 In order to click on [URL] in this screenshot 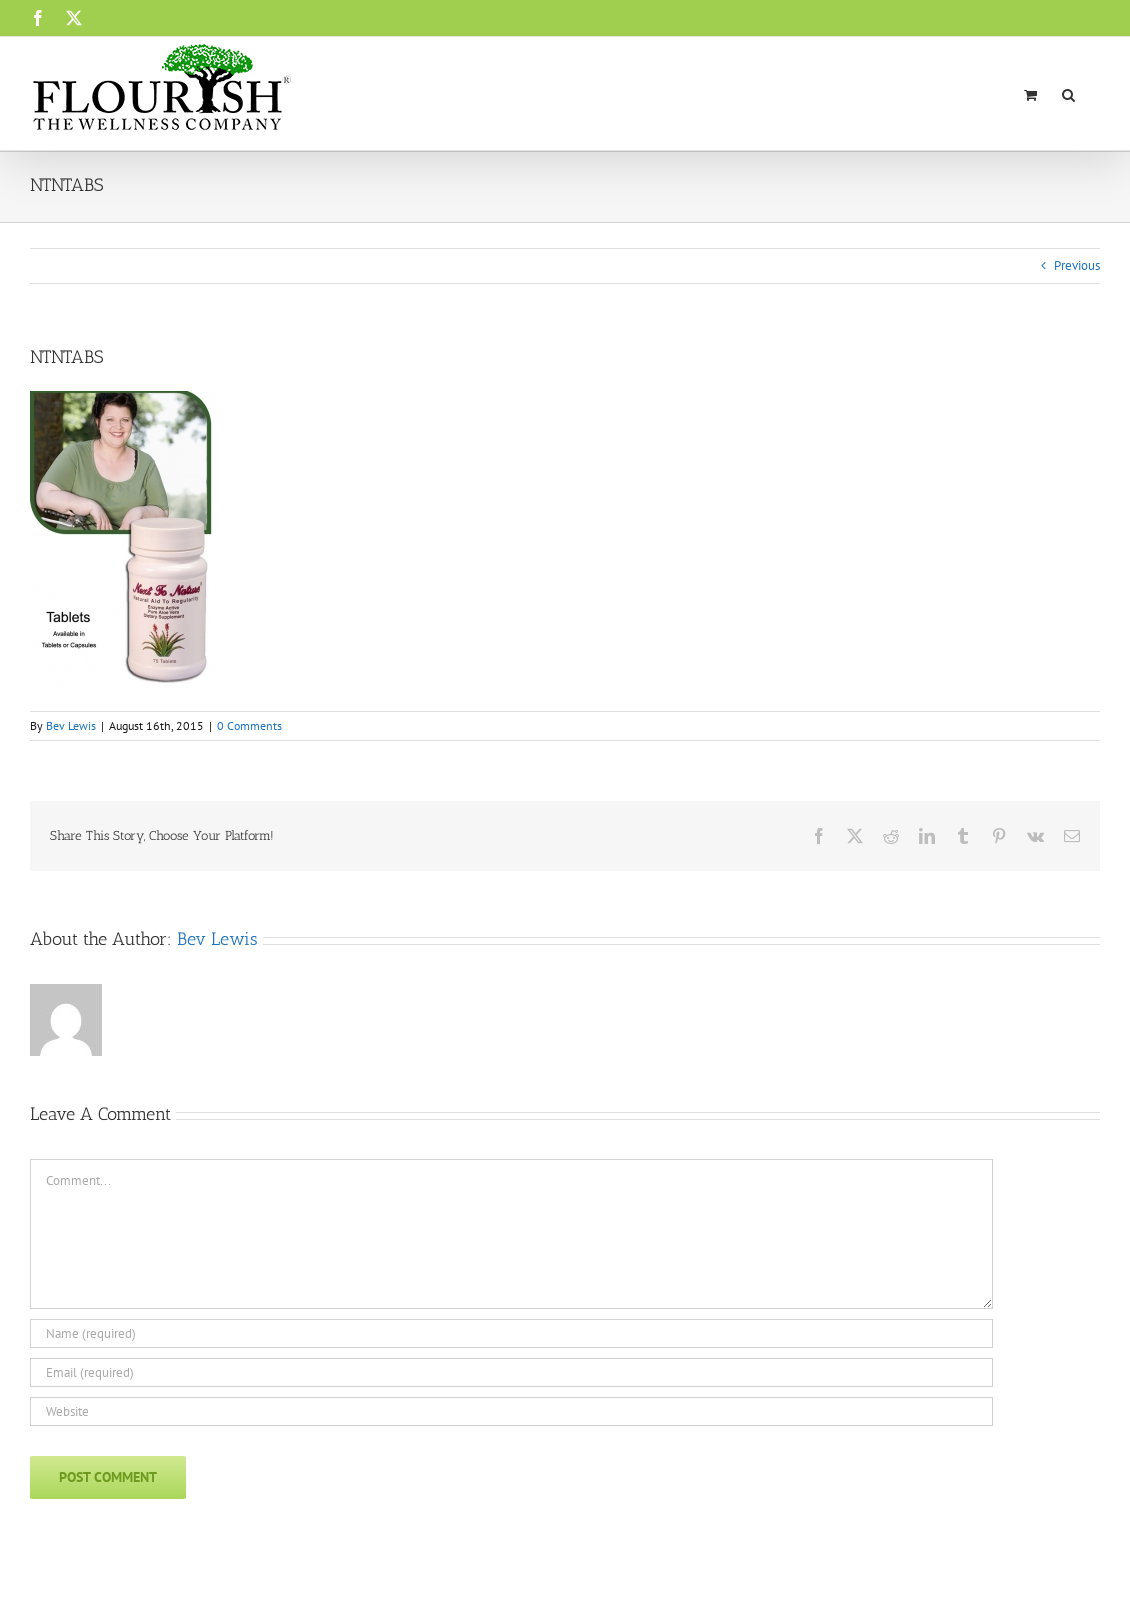, I will do `click(511, 1411)`.